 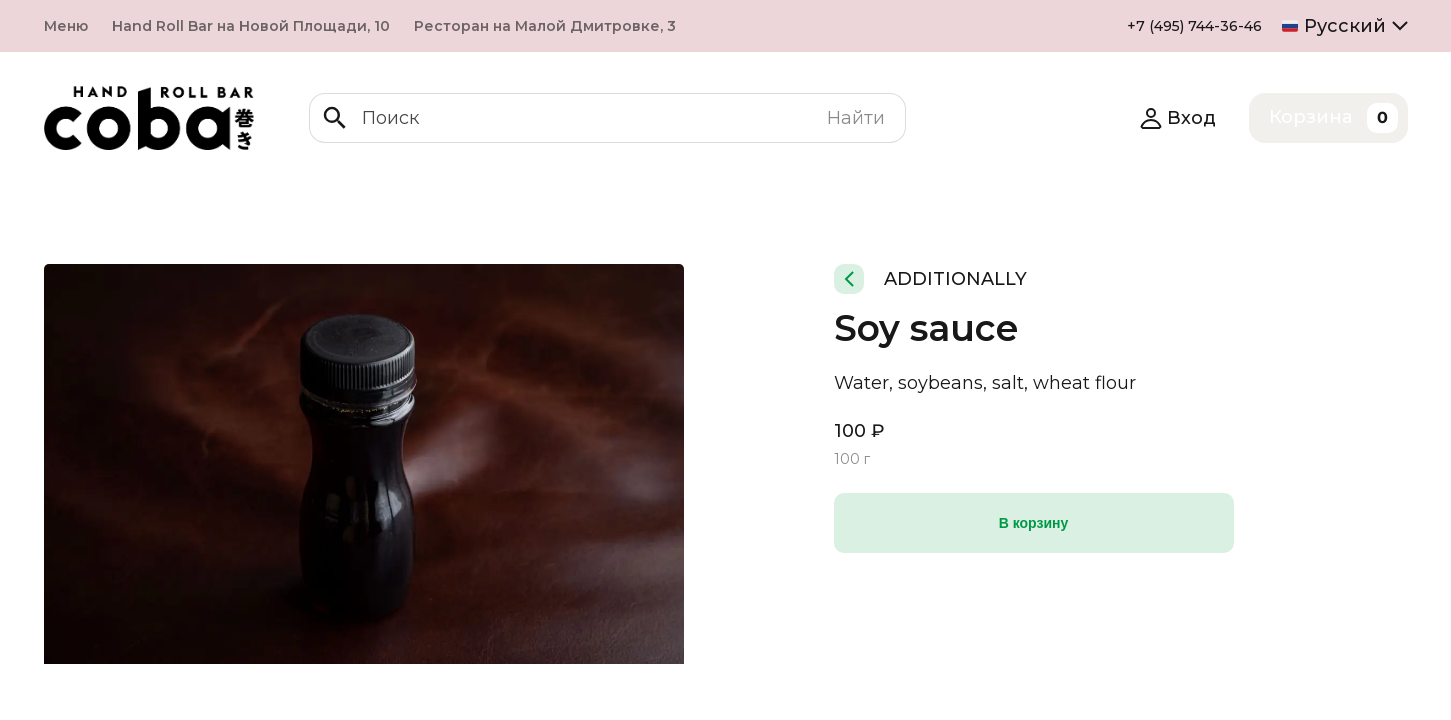 I want to click on Hand Roll Bar на Новой Площади, 10, so click(x=251, y=26).